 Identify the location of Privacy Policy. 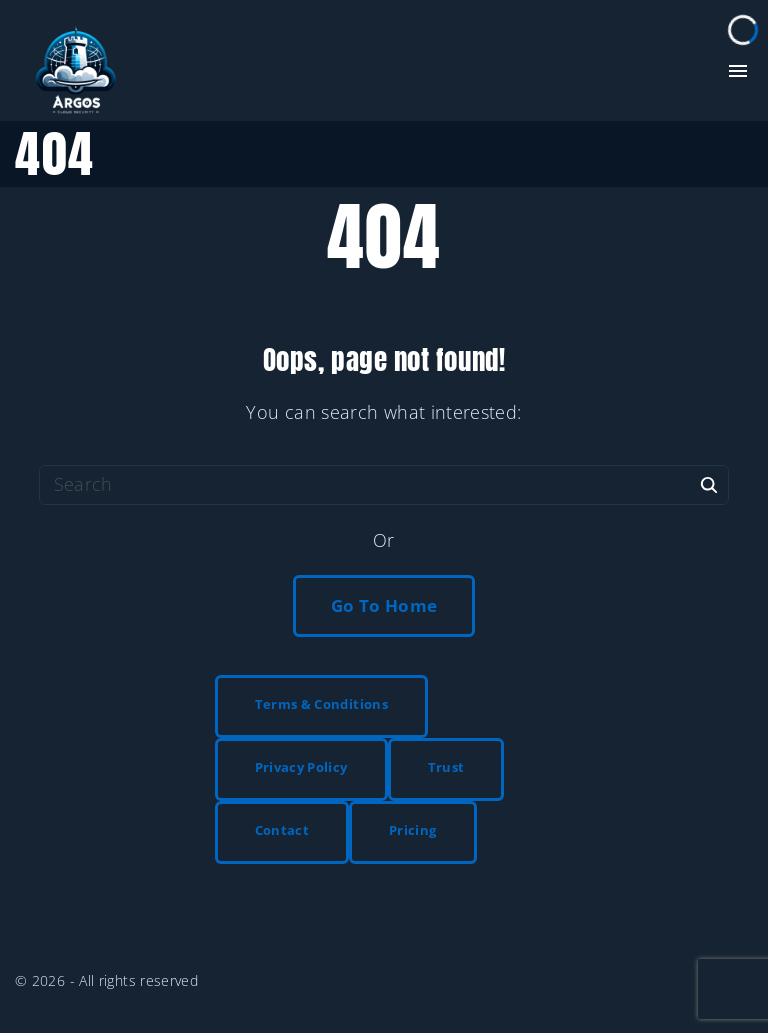
(301, 767).